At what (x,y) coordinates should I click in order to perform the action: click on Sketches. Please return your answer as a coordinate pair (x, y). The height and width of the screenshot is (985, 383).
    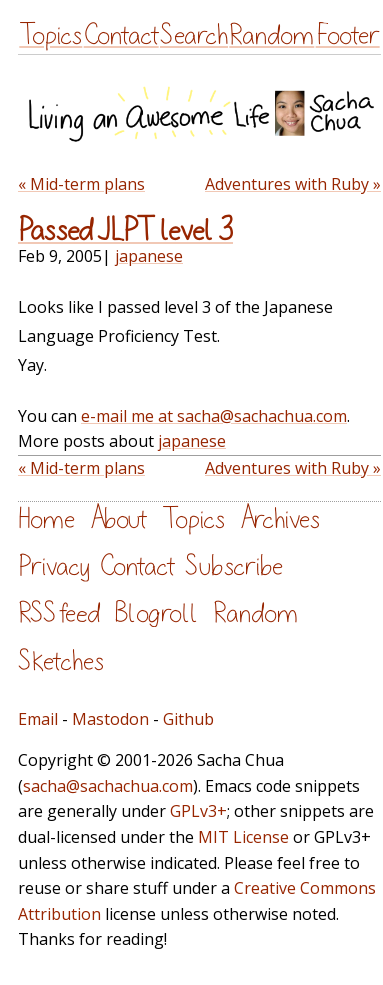
    Looking at the image, I should click on (61, 661).